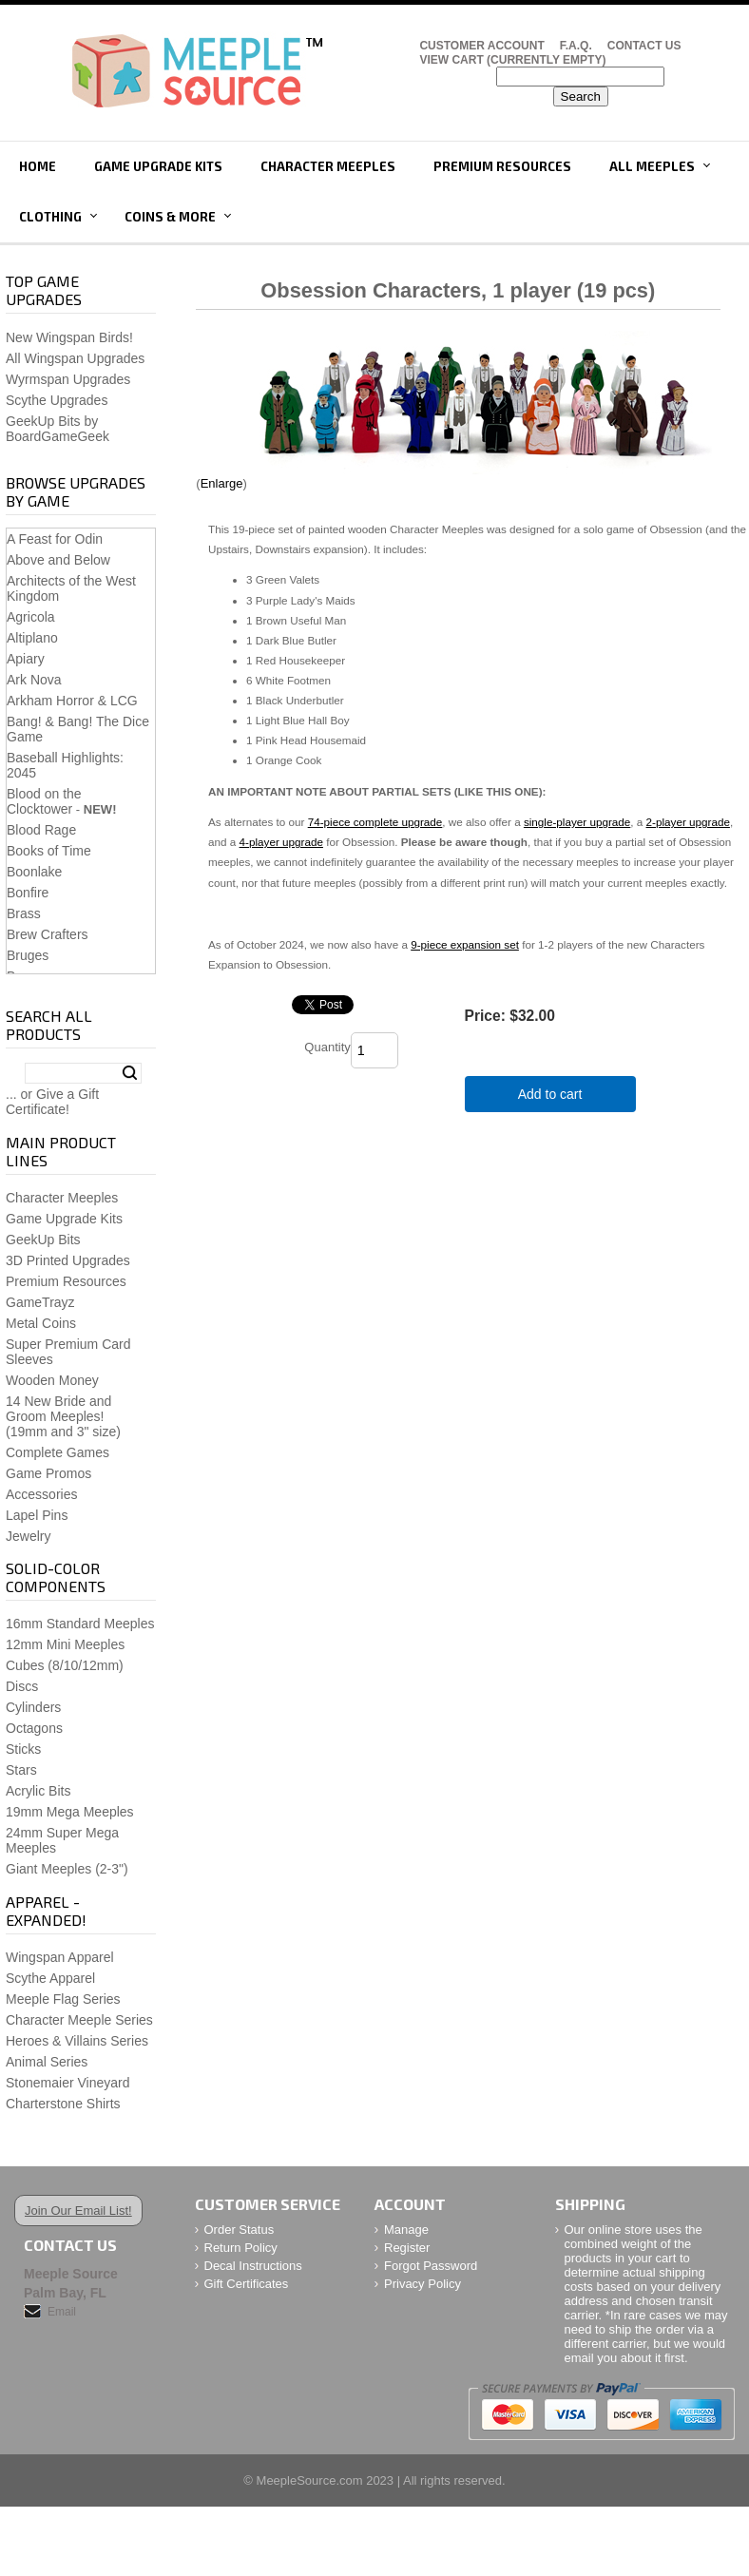 This screenshot has width=749, height=2576. What do you see at coordinates (430, 2266) in the screenshot?
I see `Forgot Password` at bounding box center [430, 2266].